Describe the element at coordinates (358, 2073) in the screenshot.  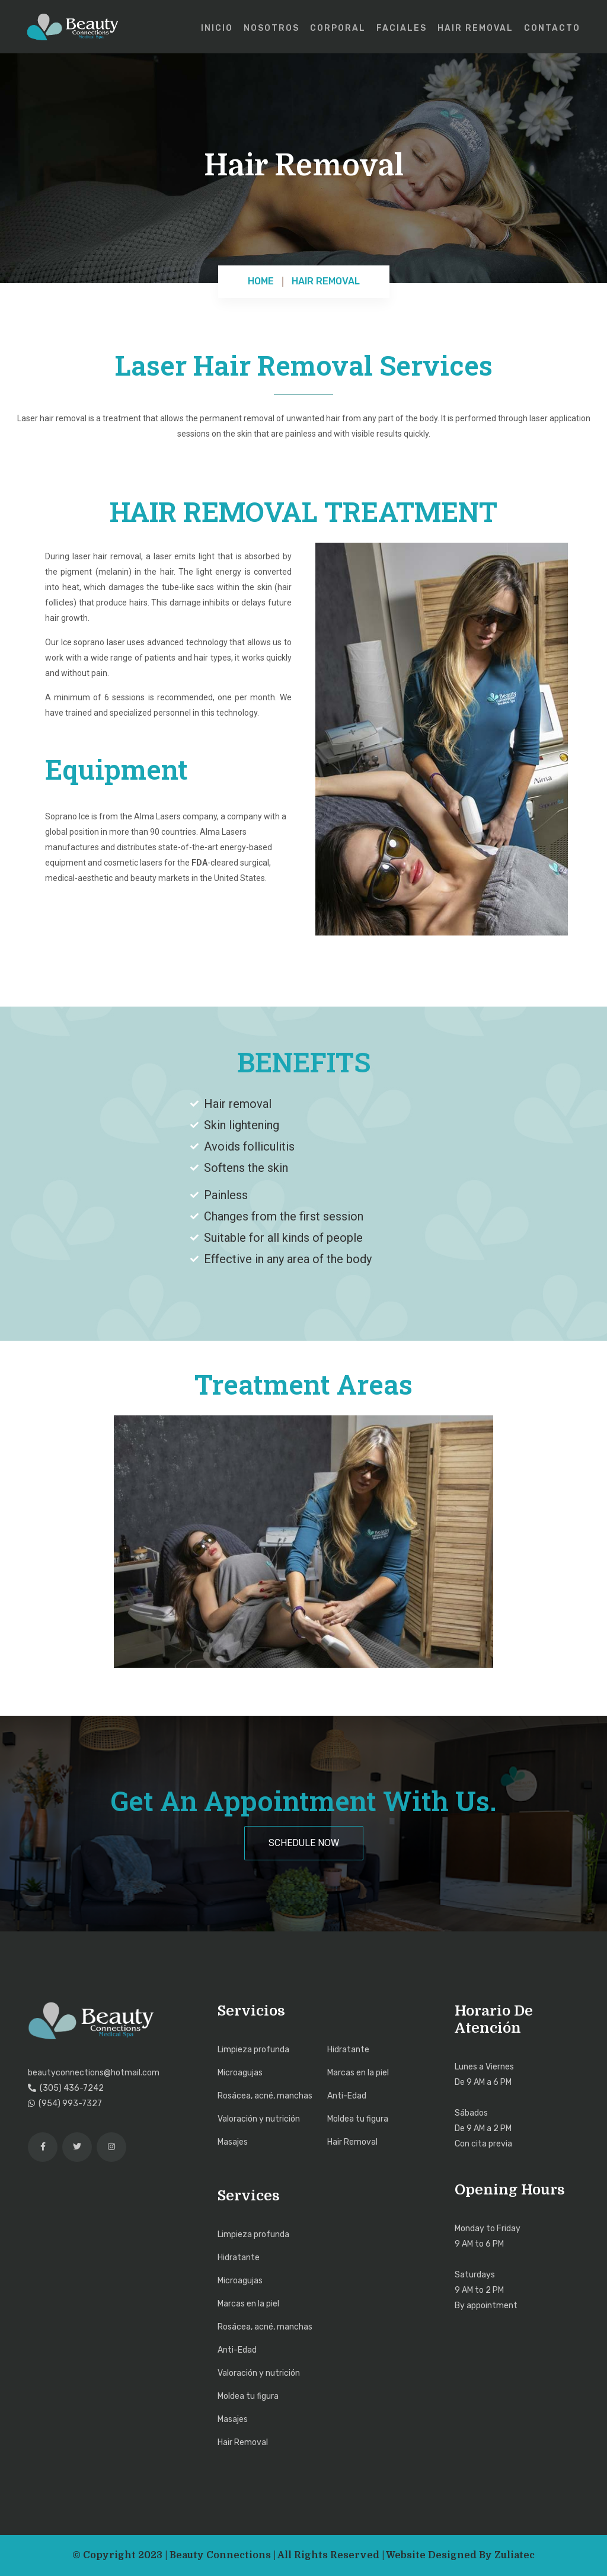
I see `Marcas en la piel` at that location.